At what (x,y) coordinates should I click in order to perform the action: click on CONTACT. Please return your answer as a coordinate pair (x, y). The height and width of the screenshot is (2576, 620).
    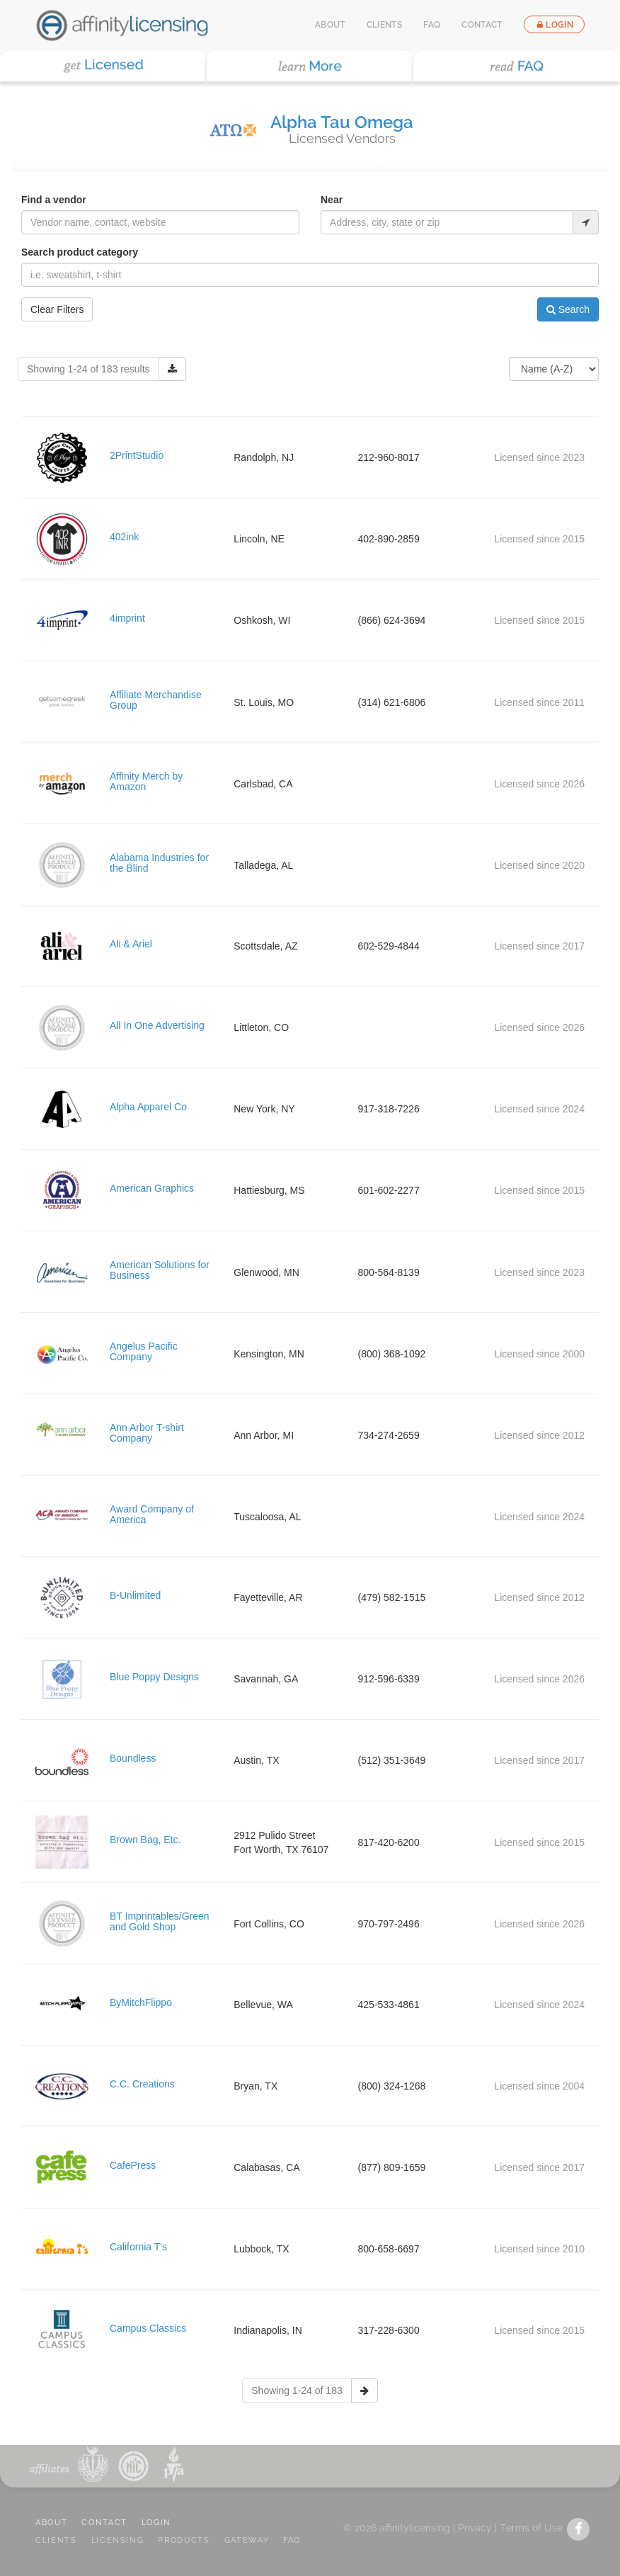
    Looking at the image, I should click on (104, 2522).